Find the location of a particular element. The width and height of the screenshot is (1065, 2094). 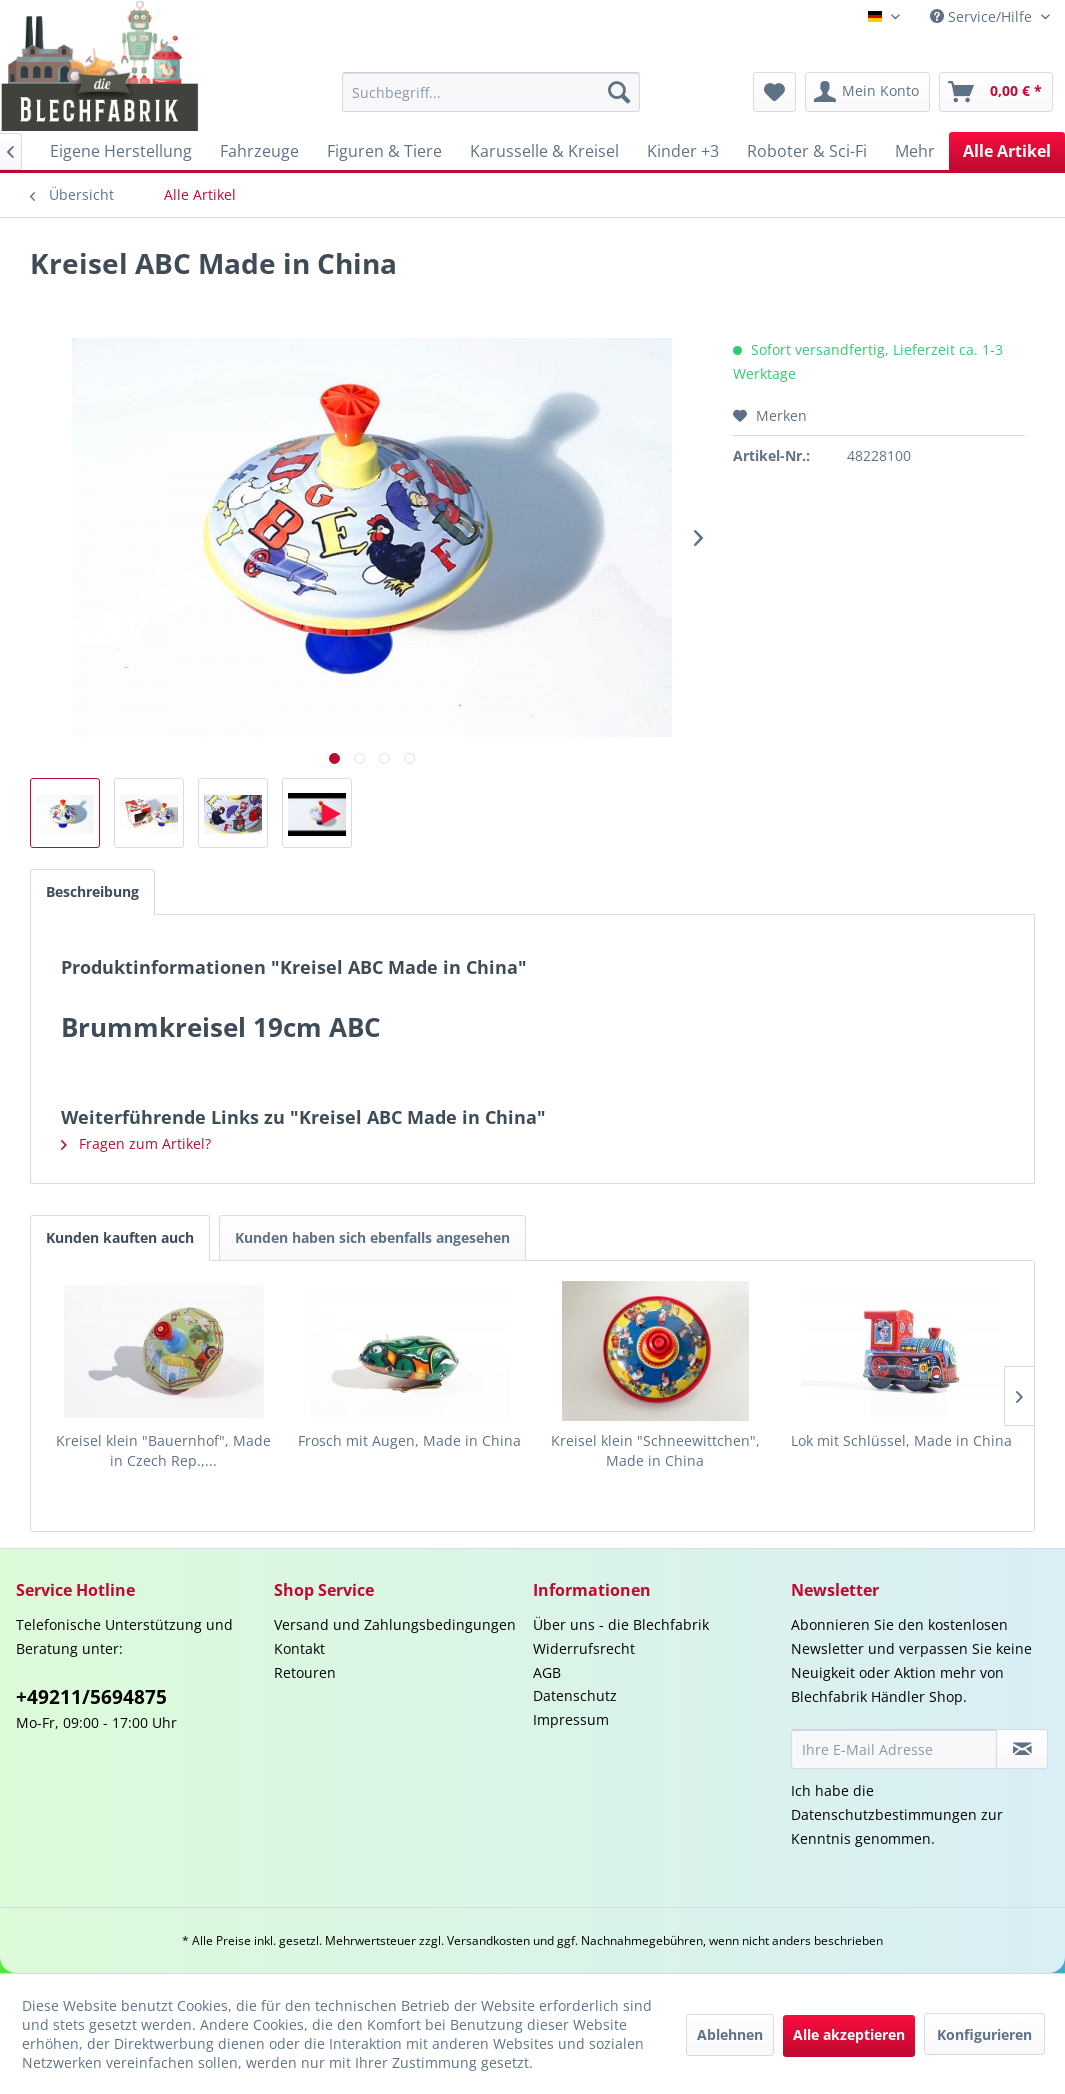

Retouren is located at coordinates (305, 1672).